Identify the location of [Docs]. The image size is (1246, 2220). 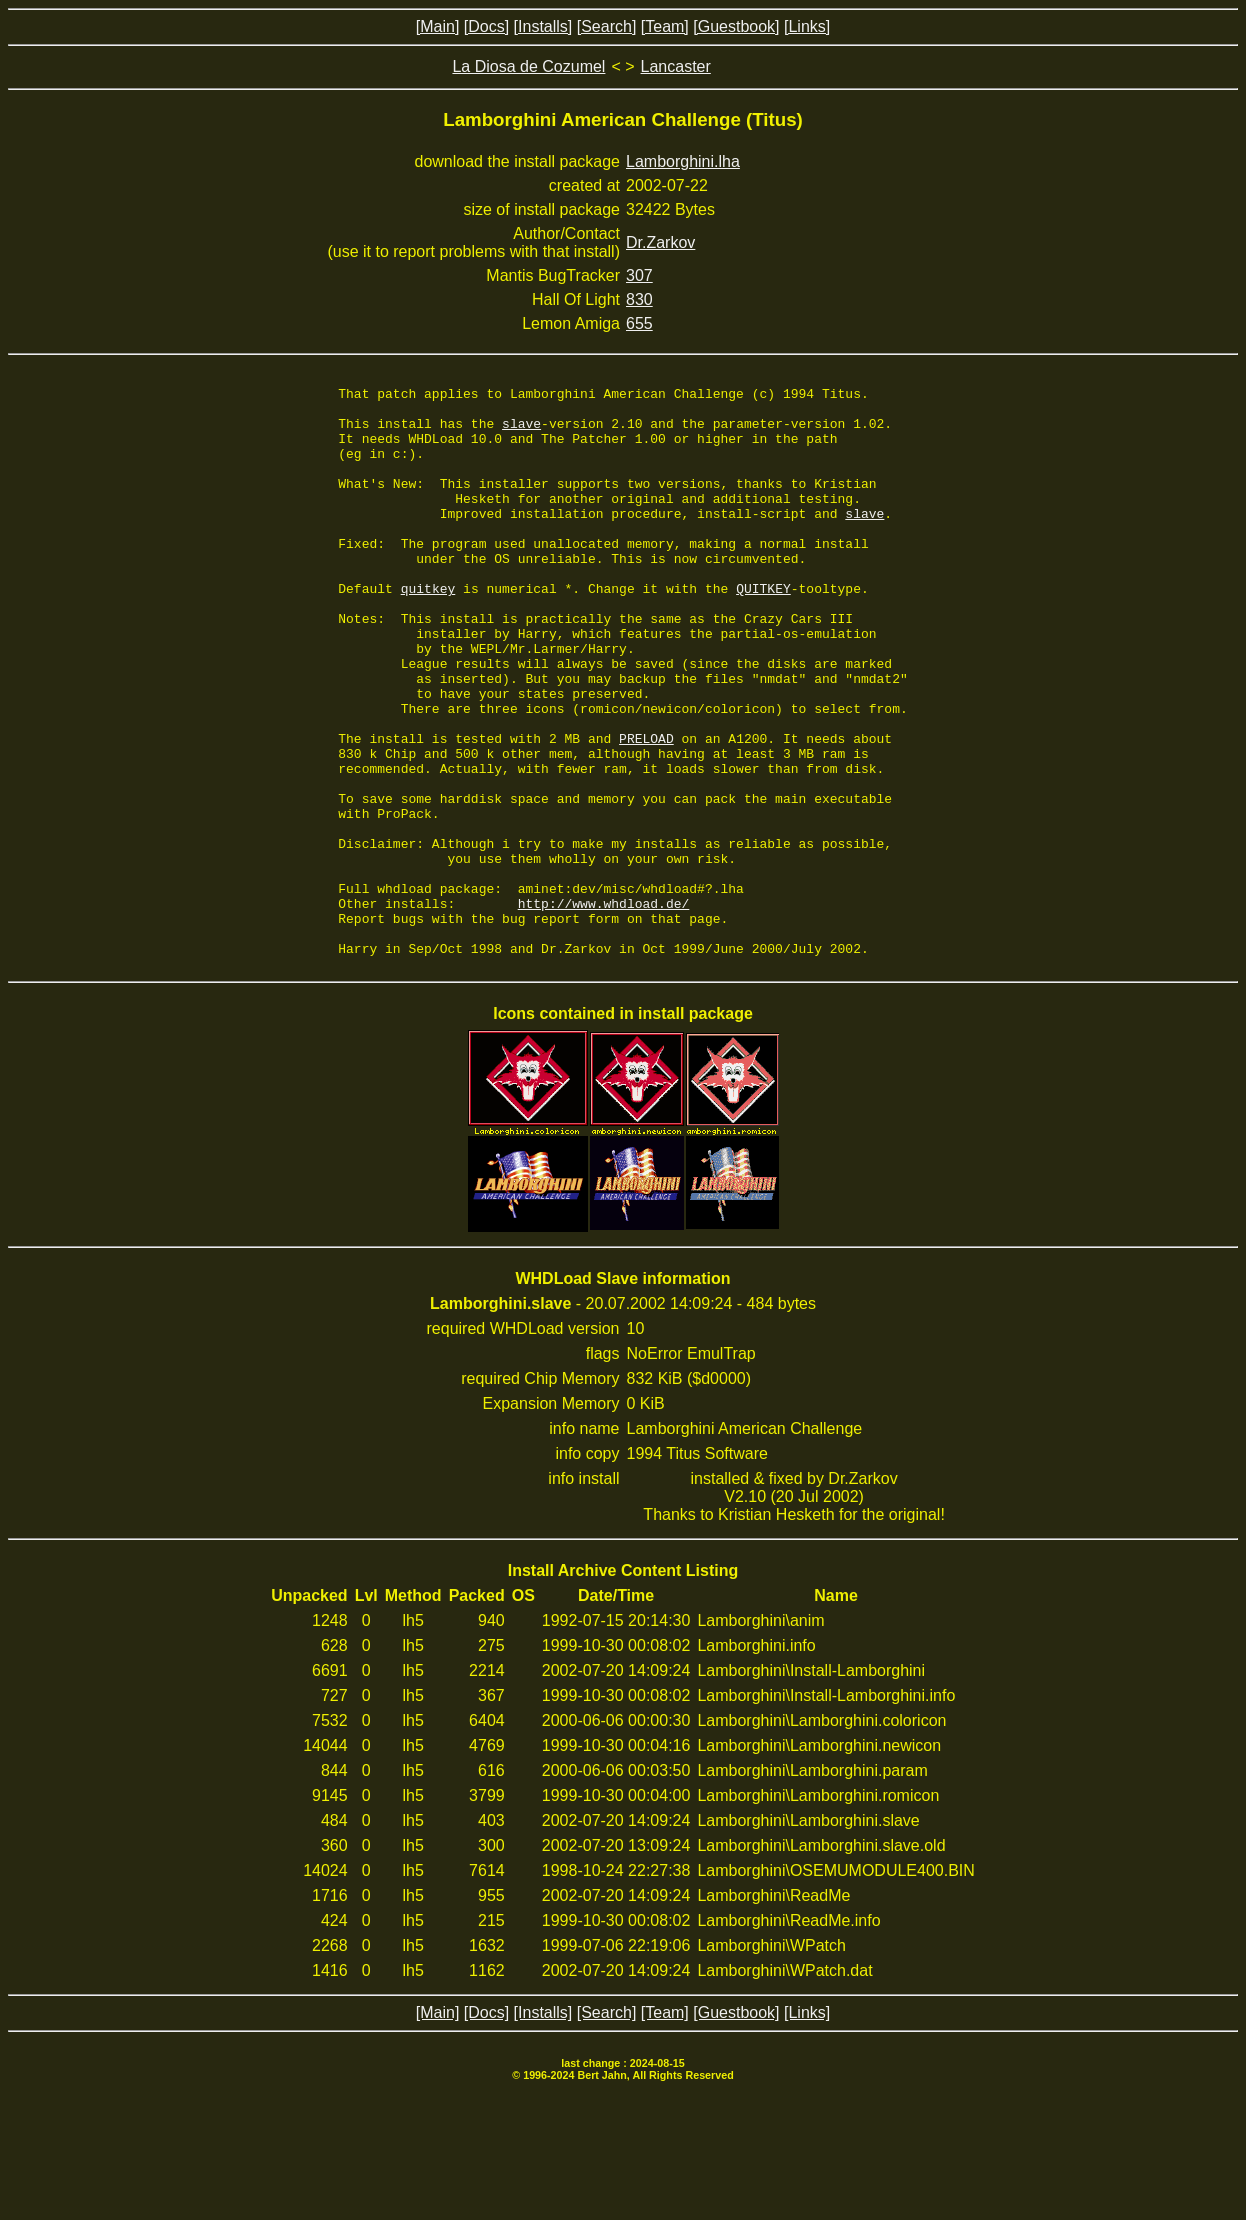
(486, 26).